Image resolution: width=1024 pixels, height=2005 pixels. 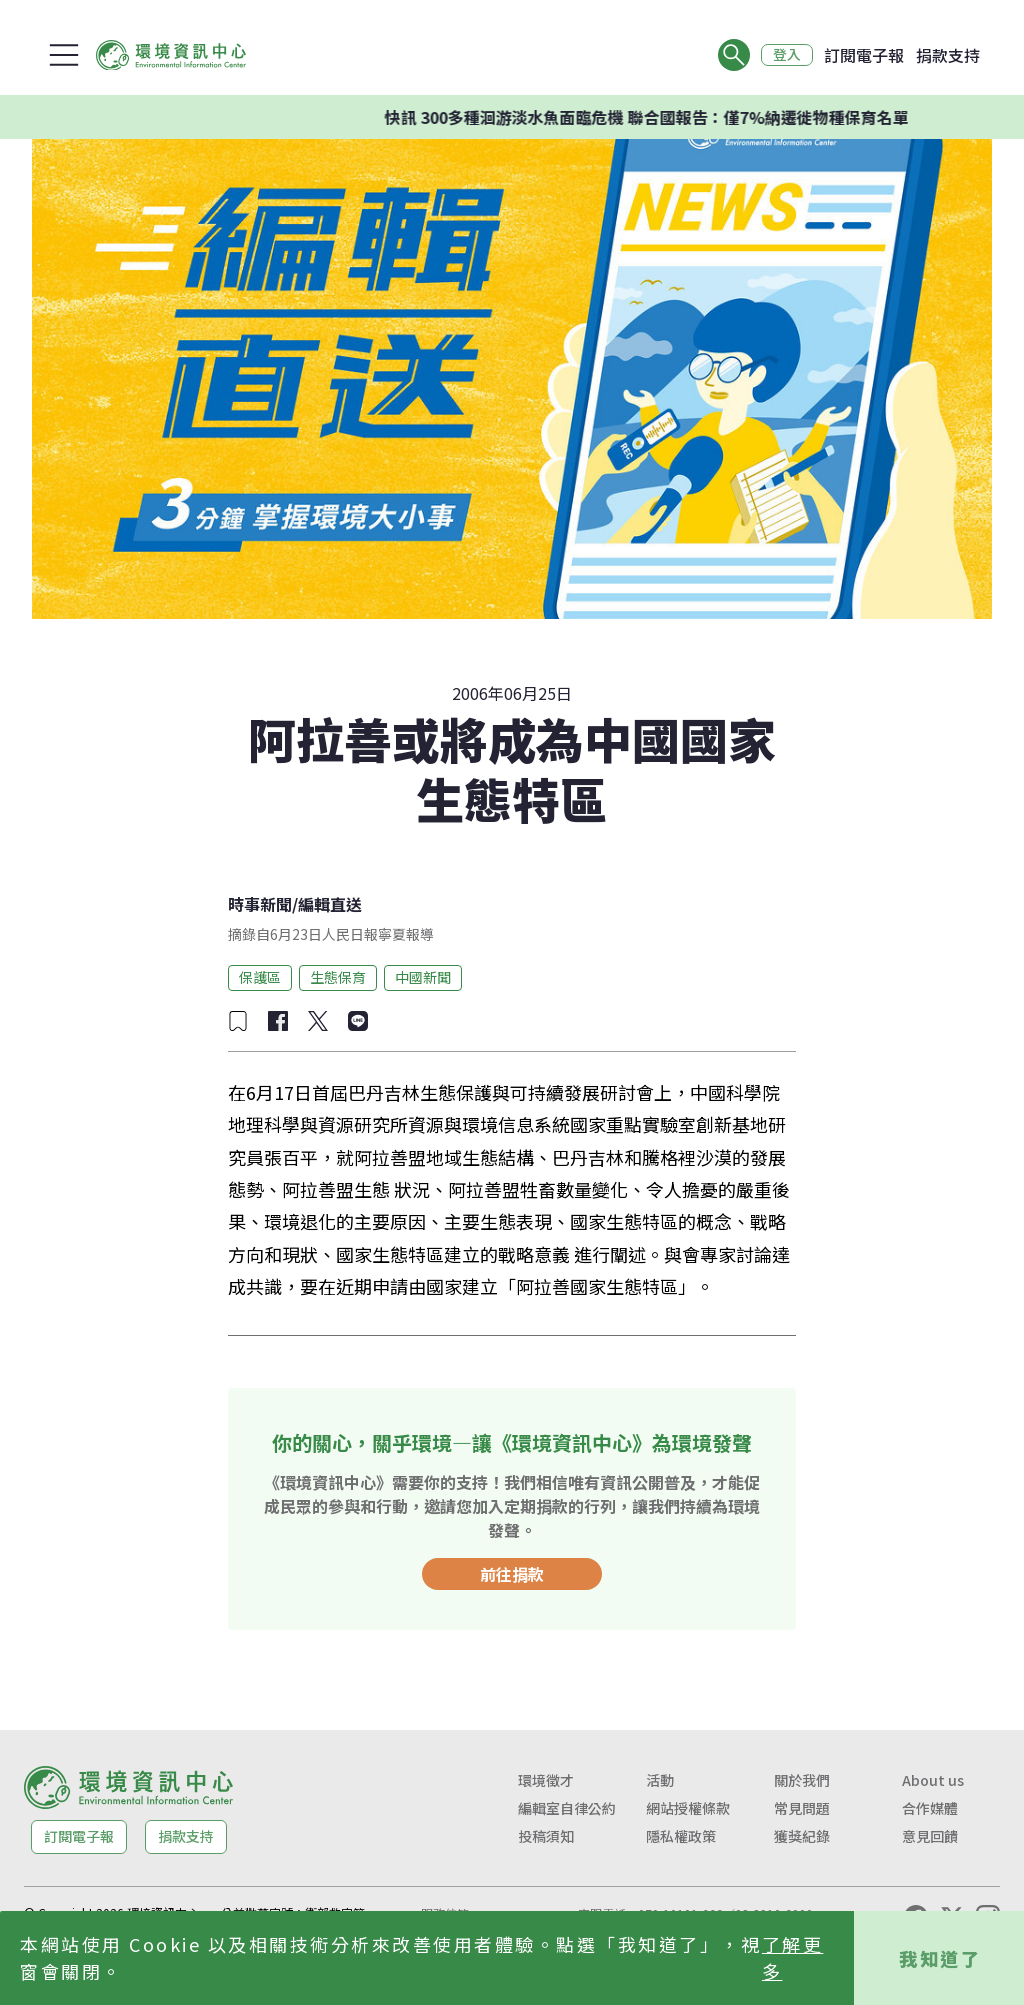 What do you see at coordinates (793, 1957) in the screenshot?
I see `了解更多` at bounding box center [793, 1957].